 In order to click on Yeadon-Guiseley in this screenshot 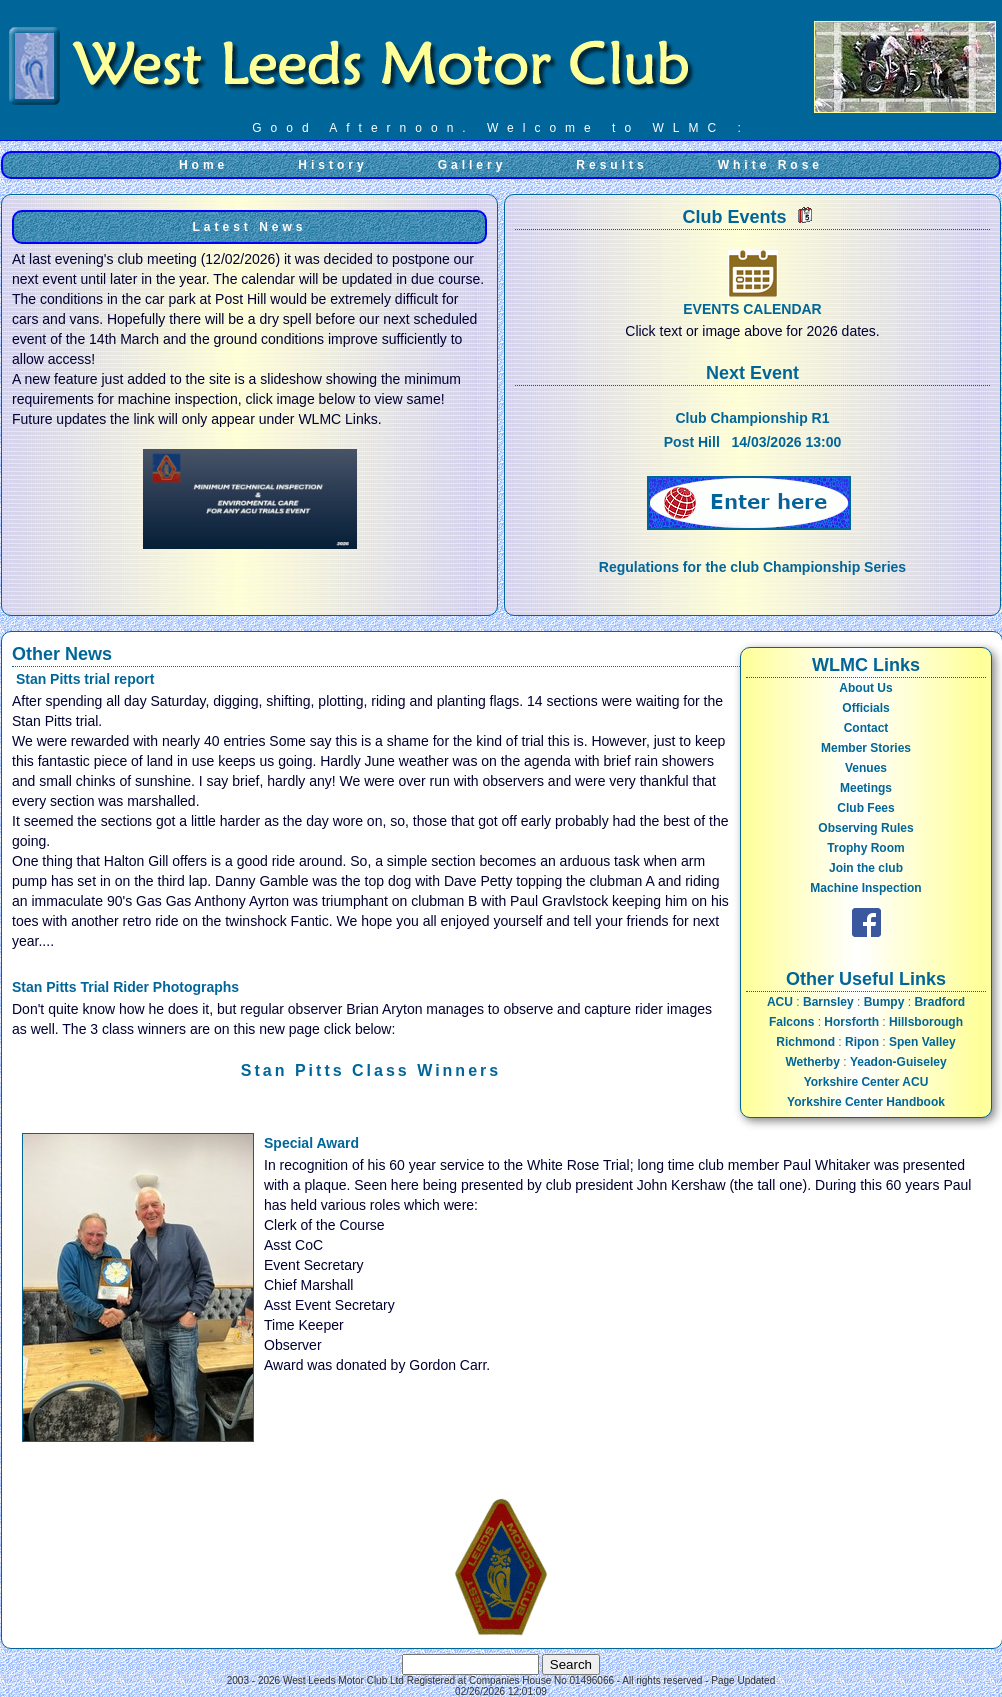, I will do `click(898, 1062)`.